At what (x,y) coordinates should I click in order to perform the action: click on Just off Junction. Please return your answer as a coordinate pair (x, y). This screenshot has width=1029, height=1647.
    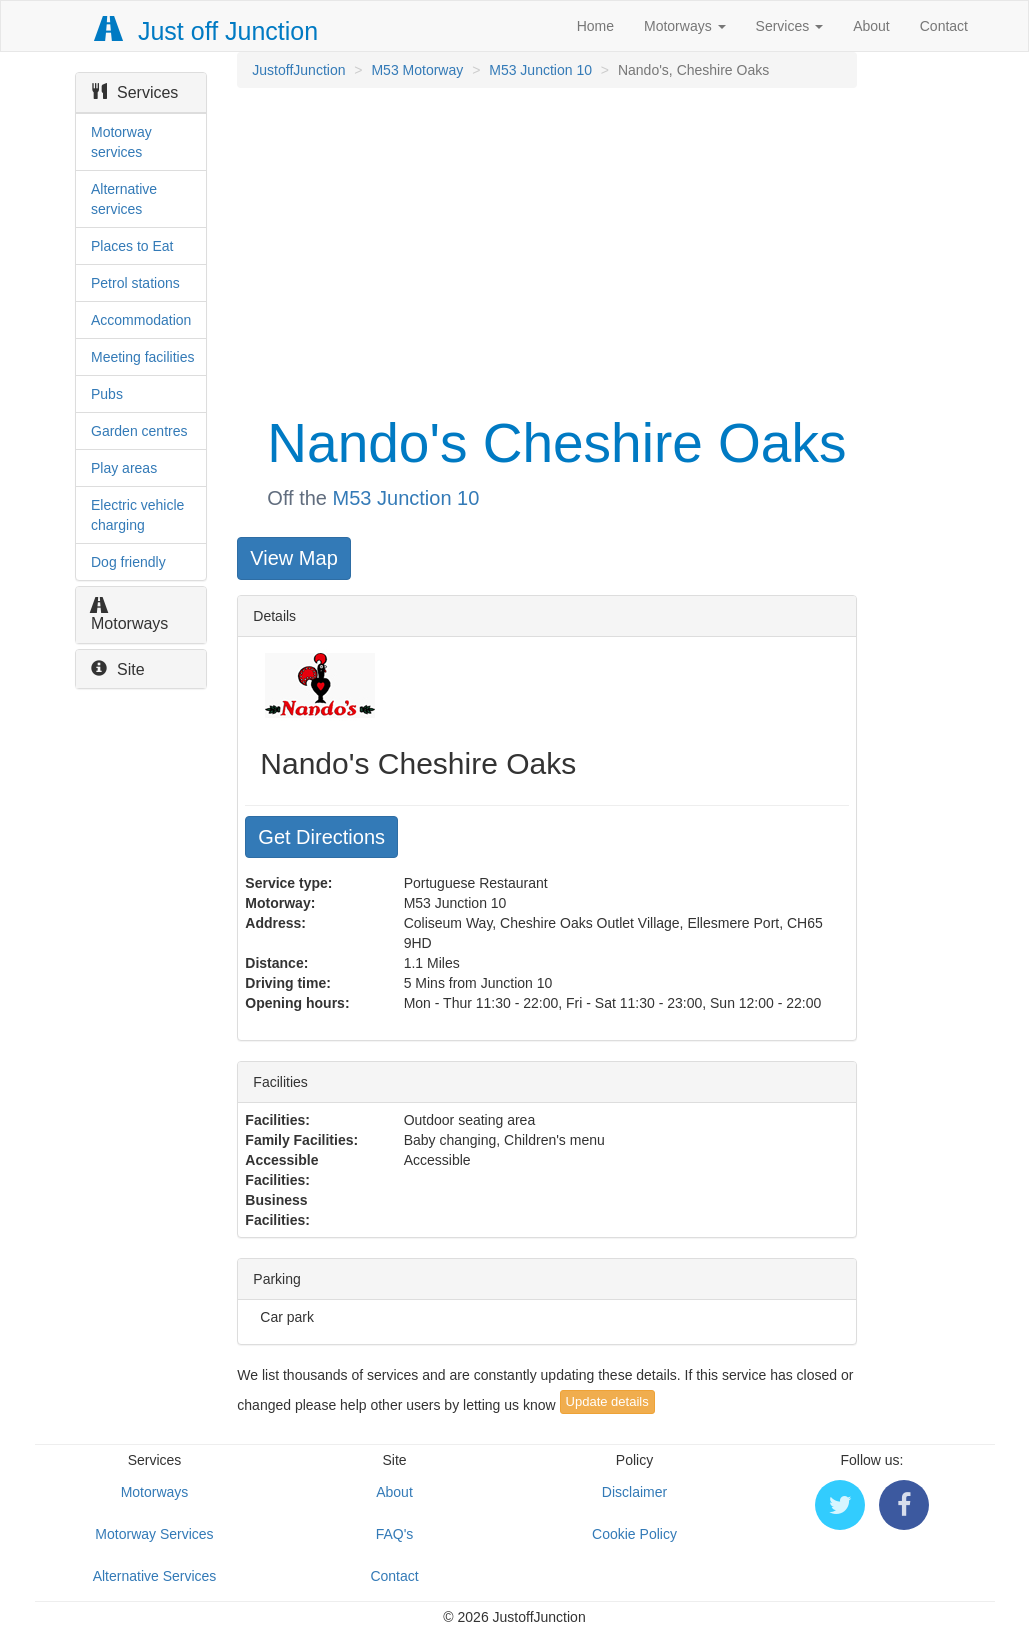
    Looking at the image, I should click on (207, 31).